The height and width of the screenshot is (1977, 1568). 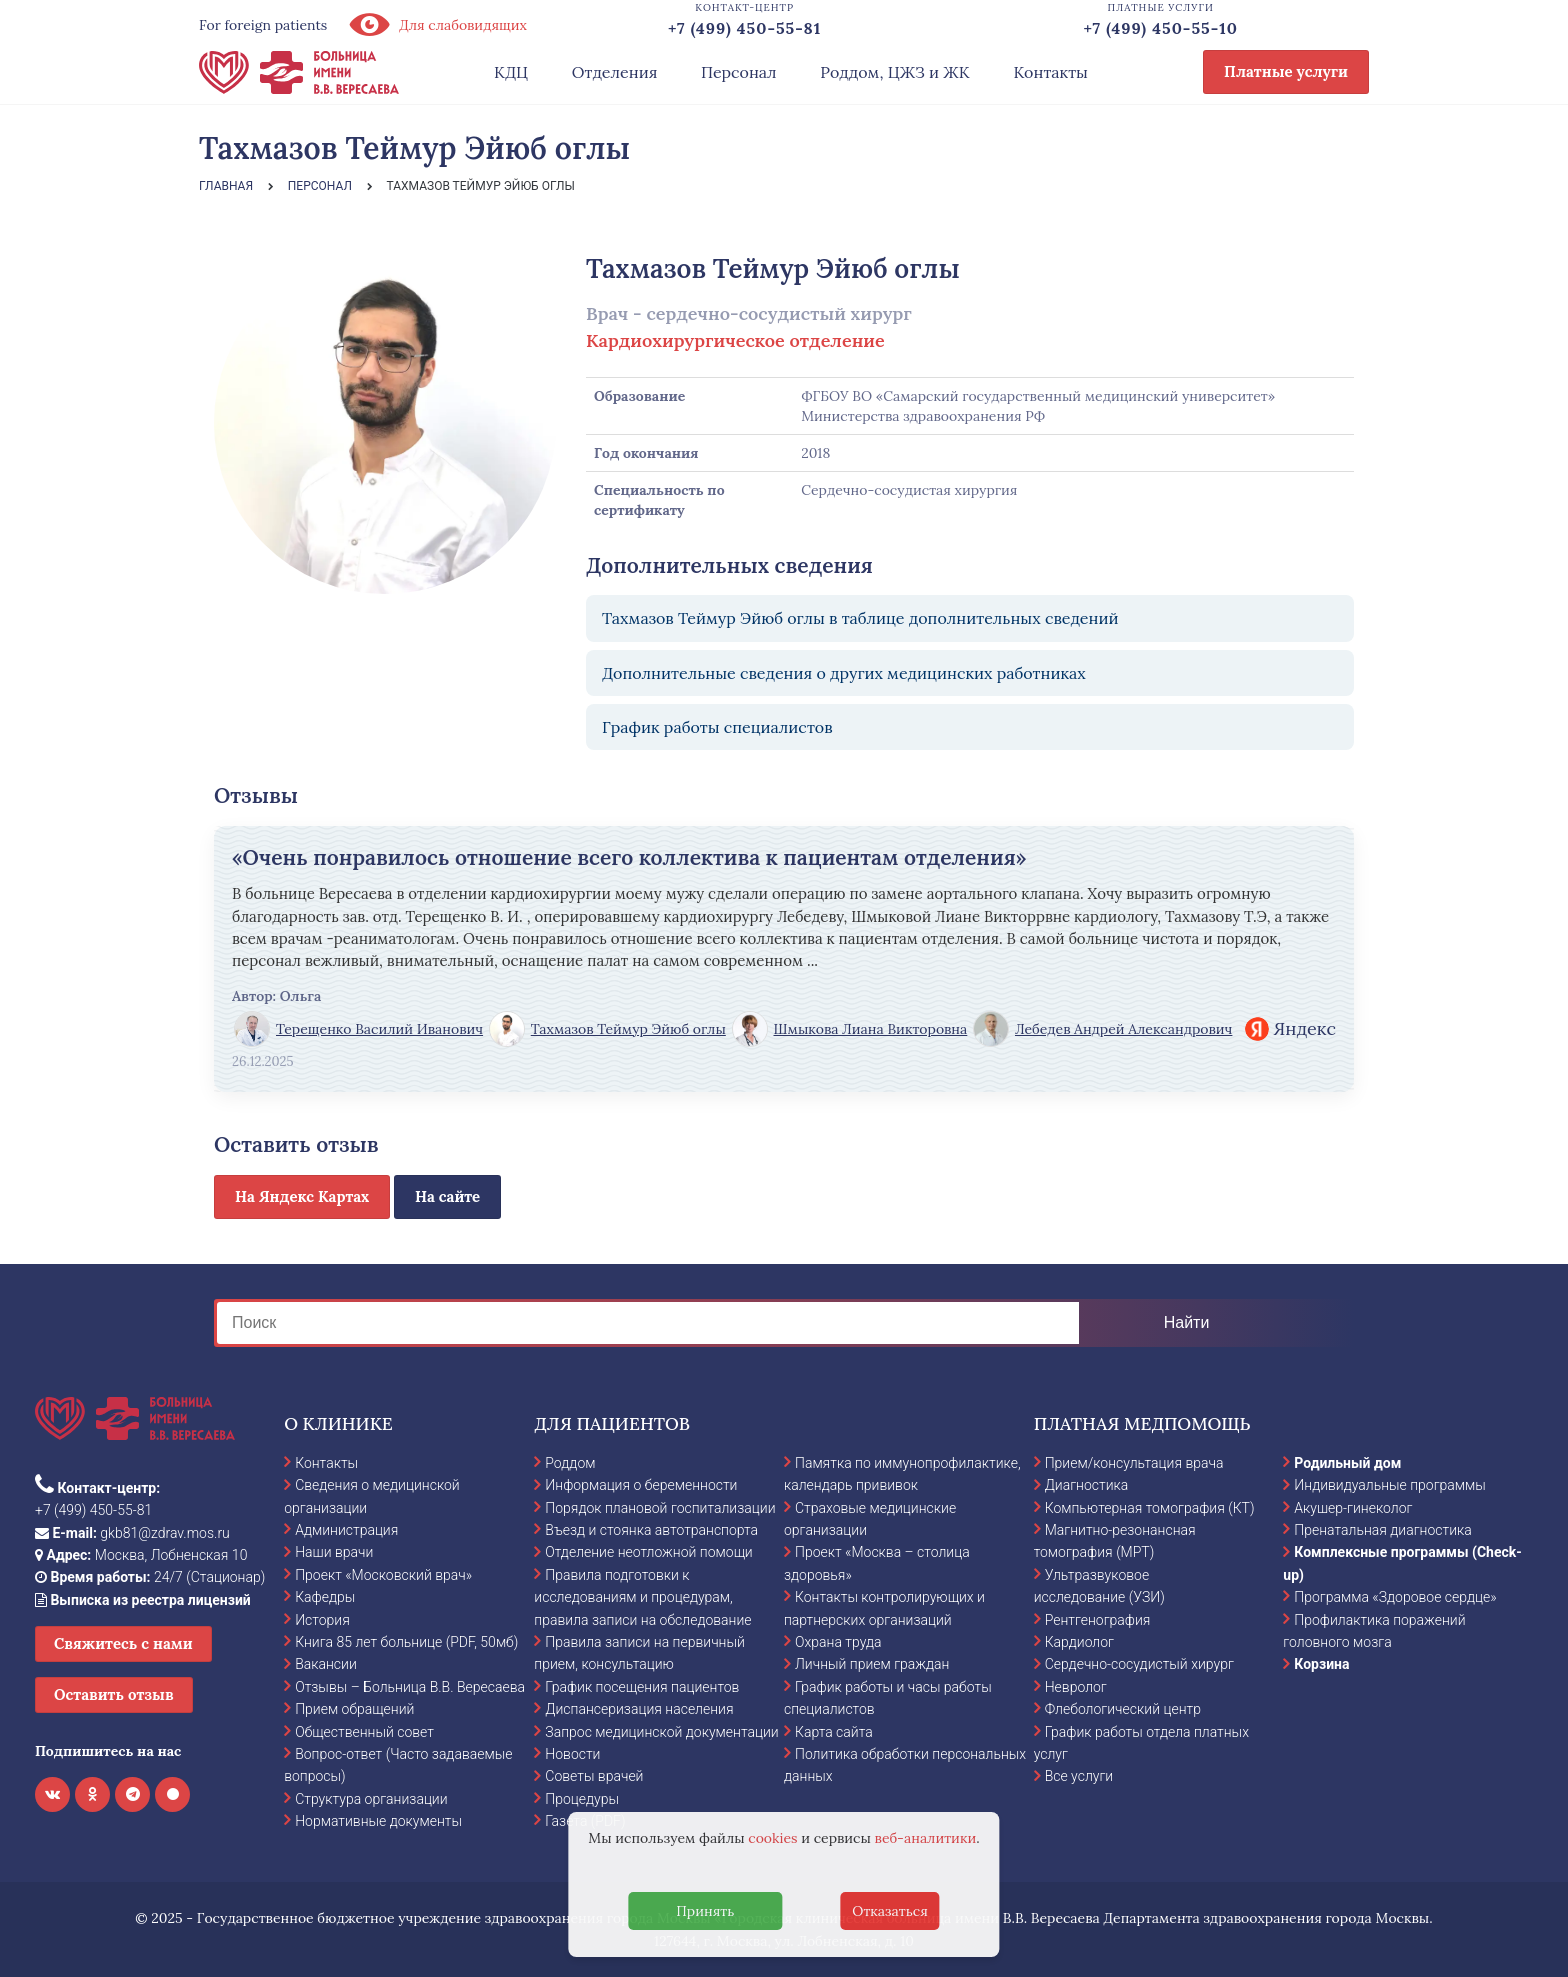 What do you see at coordinates (1382, 1530) in the screenshot?
I see `Пренатальная диагностика` at bounding box center [1382, 1530].